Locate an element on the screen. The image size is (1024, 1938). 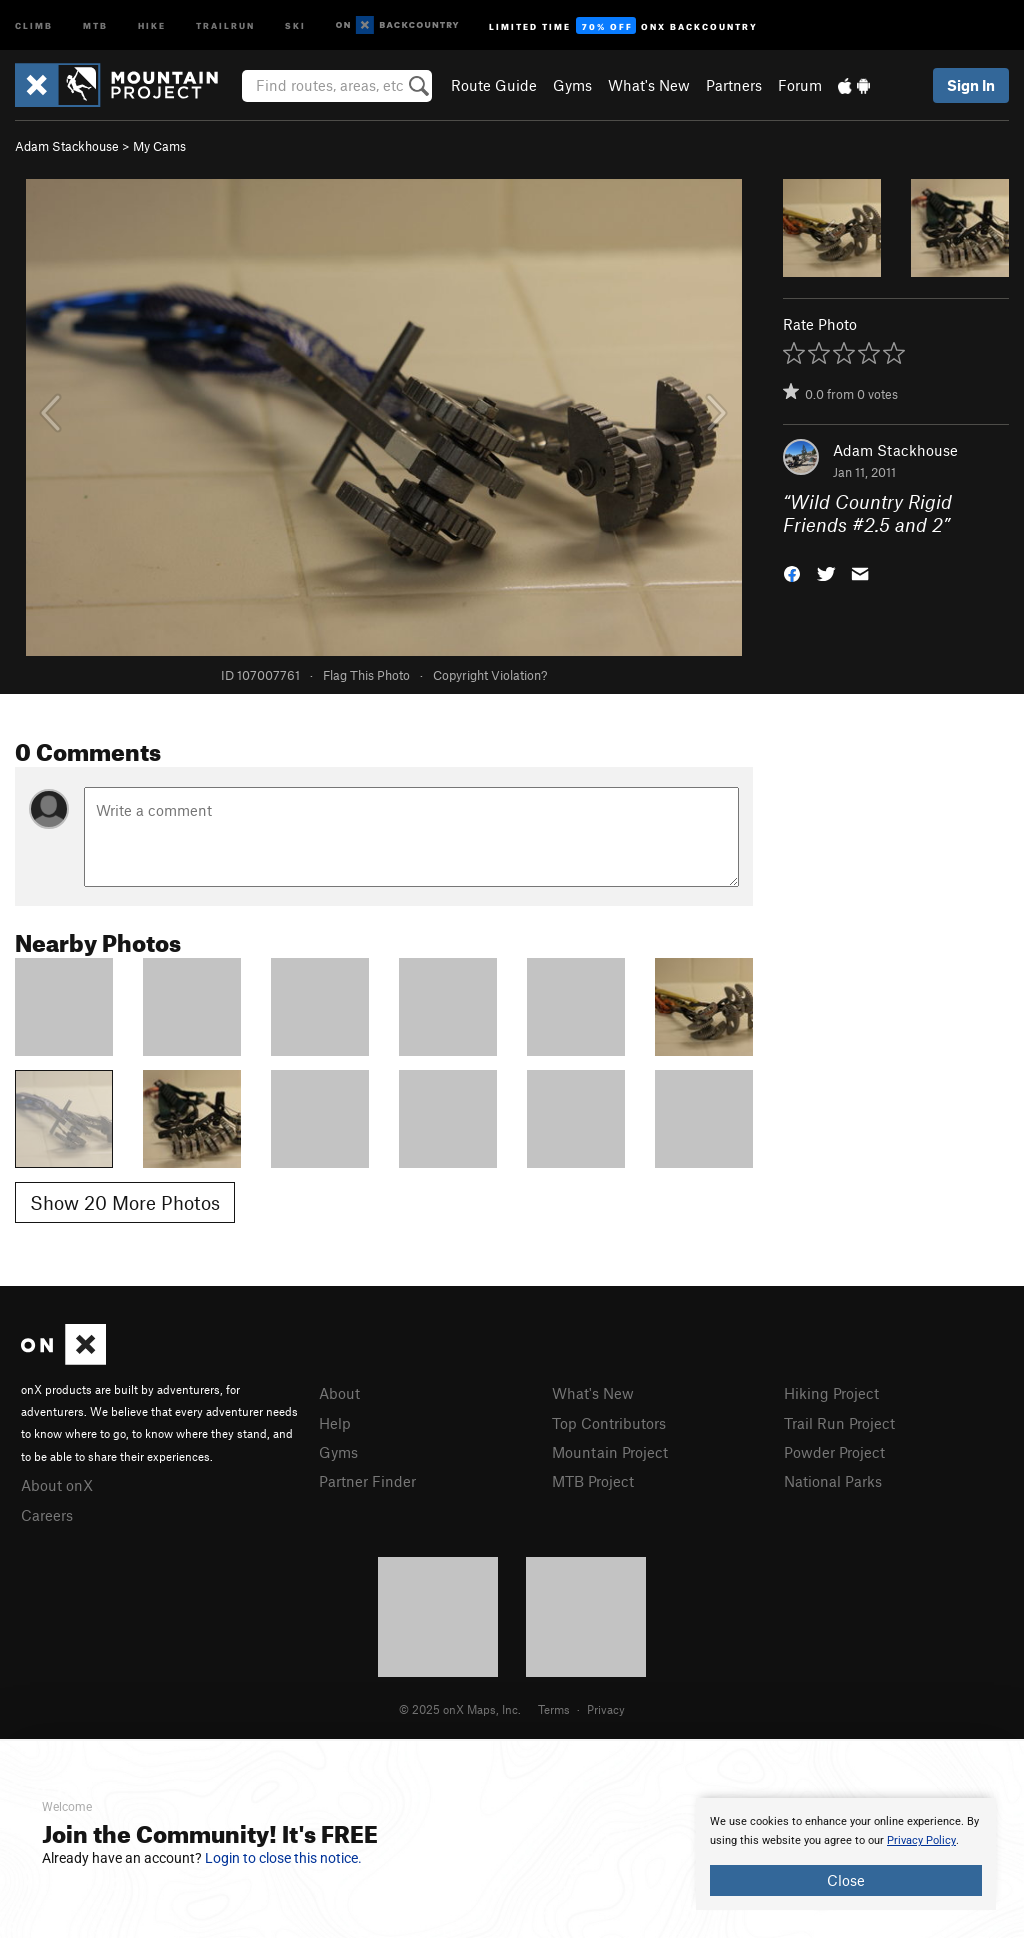
Partner Finder is located at coordinates (367, 1481).